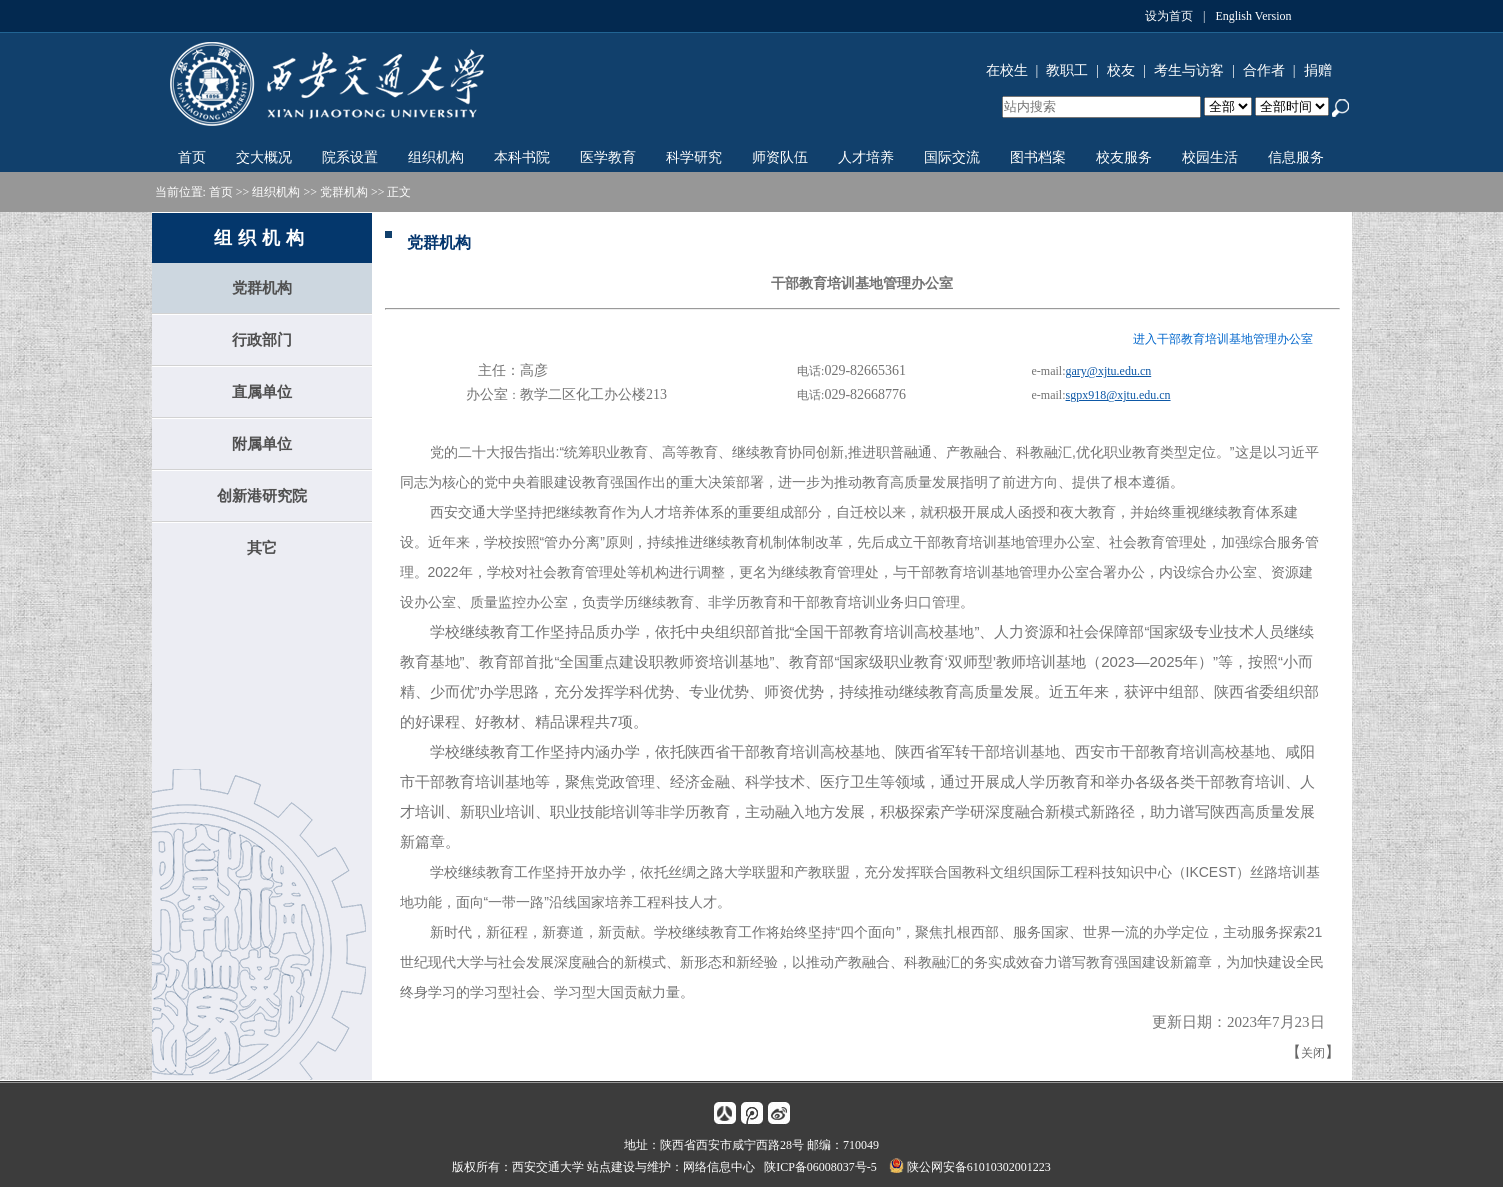  What do you see at coordinates (344, 192) in the screenshot?
I see `党群机构` at bounding box center [344, 192].